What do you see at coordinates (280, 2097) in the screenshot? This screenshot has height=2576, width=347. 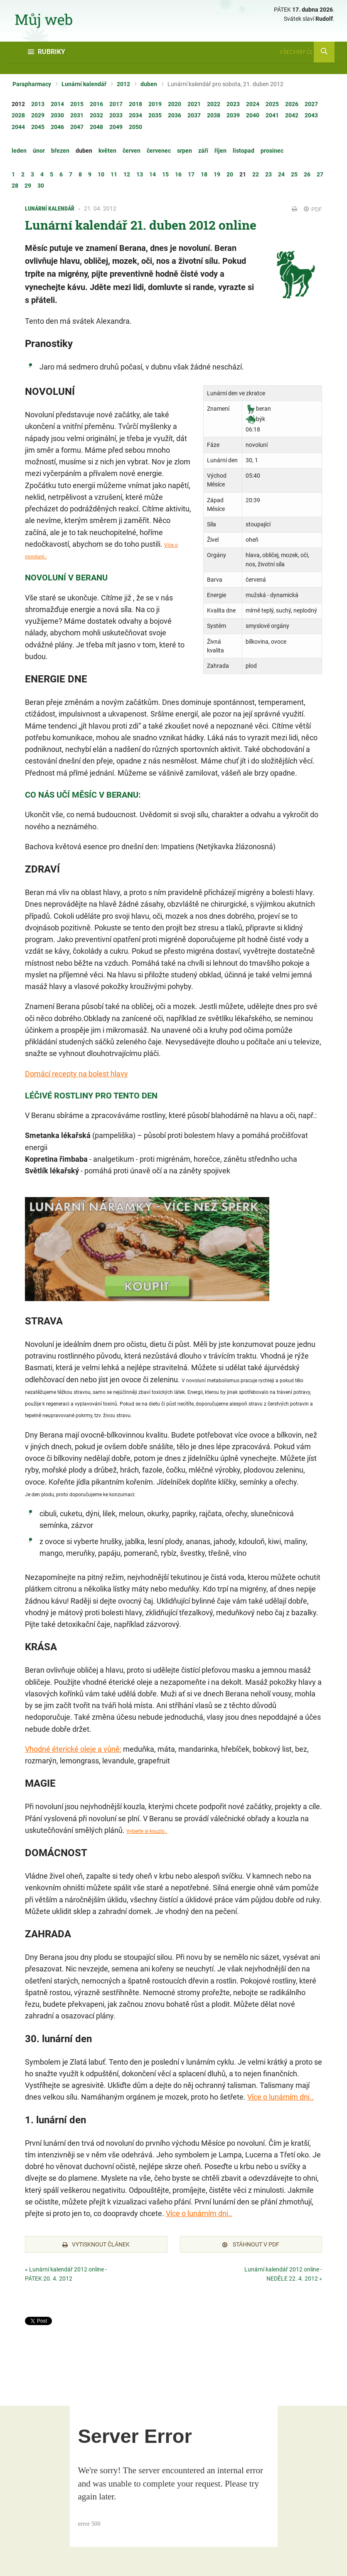 I see `Více o lunárním dni..` at bounding box center [280, 2097].